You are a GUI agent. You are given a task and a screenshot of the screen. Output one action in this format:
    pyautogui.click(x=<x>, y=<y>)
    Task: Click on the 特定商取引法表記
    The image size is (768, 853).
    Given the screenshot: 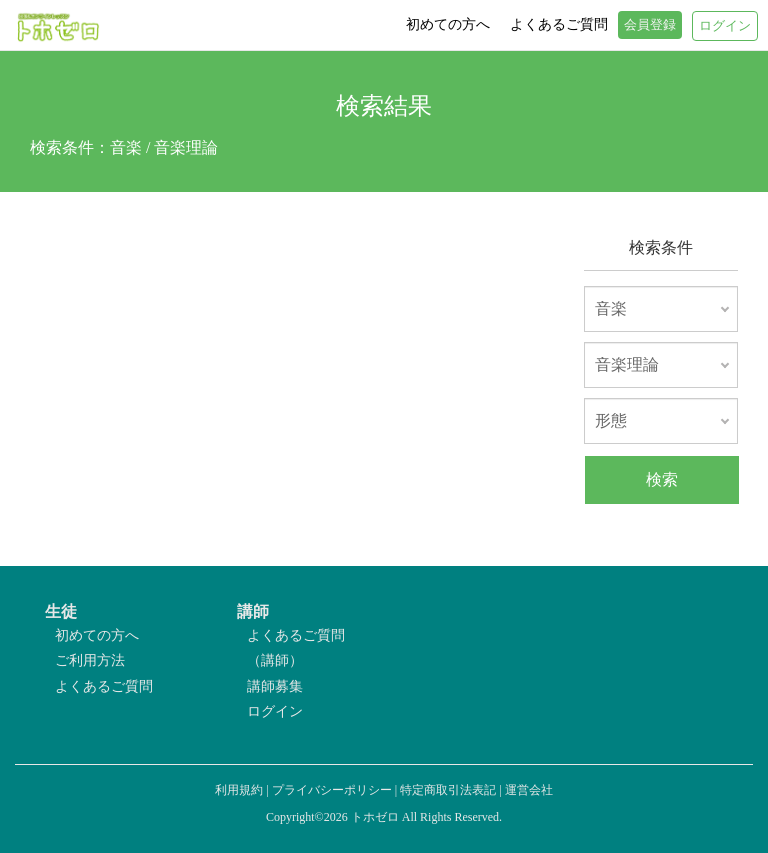 What is the action you would take?
    pyautogui.click(x=448, y=790)
    